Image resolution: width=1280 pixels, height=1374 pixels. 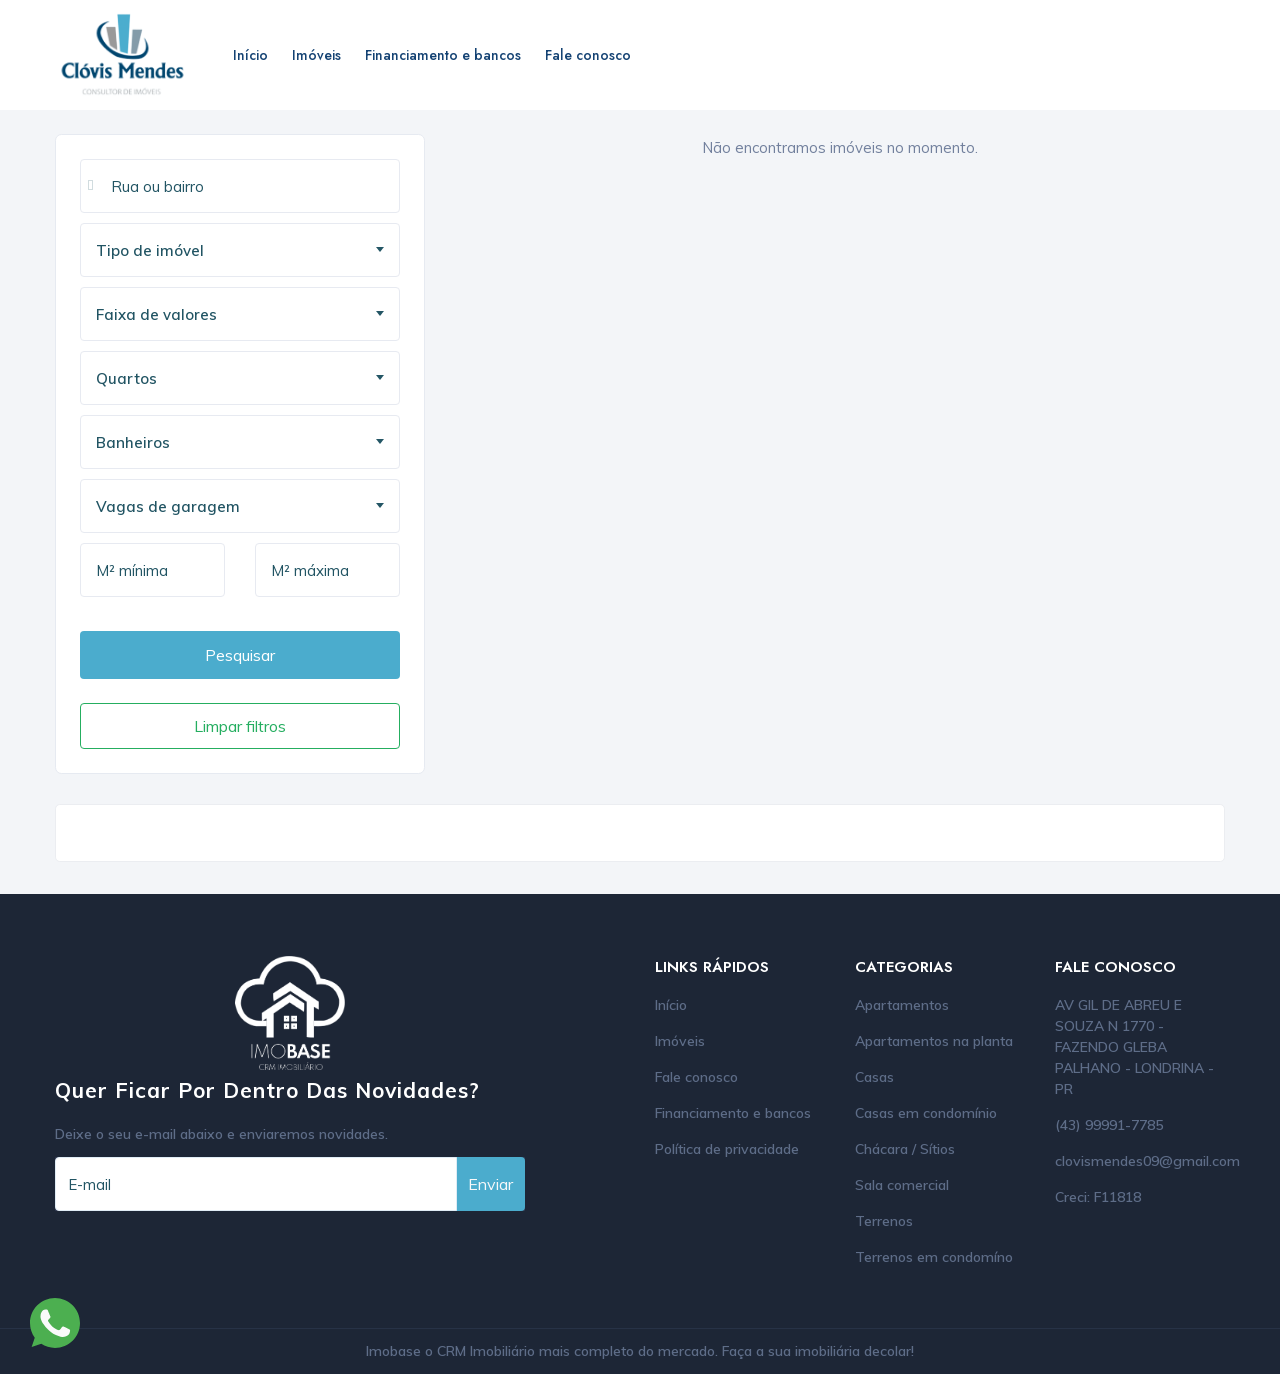 What do you see at coordinates (316, 55) in the screenshot?
I see `Imóveis` at bounding box center [316, 55].